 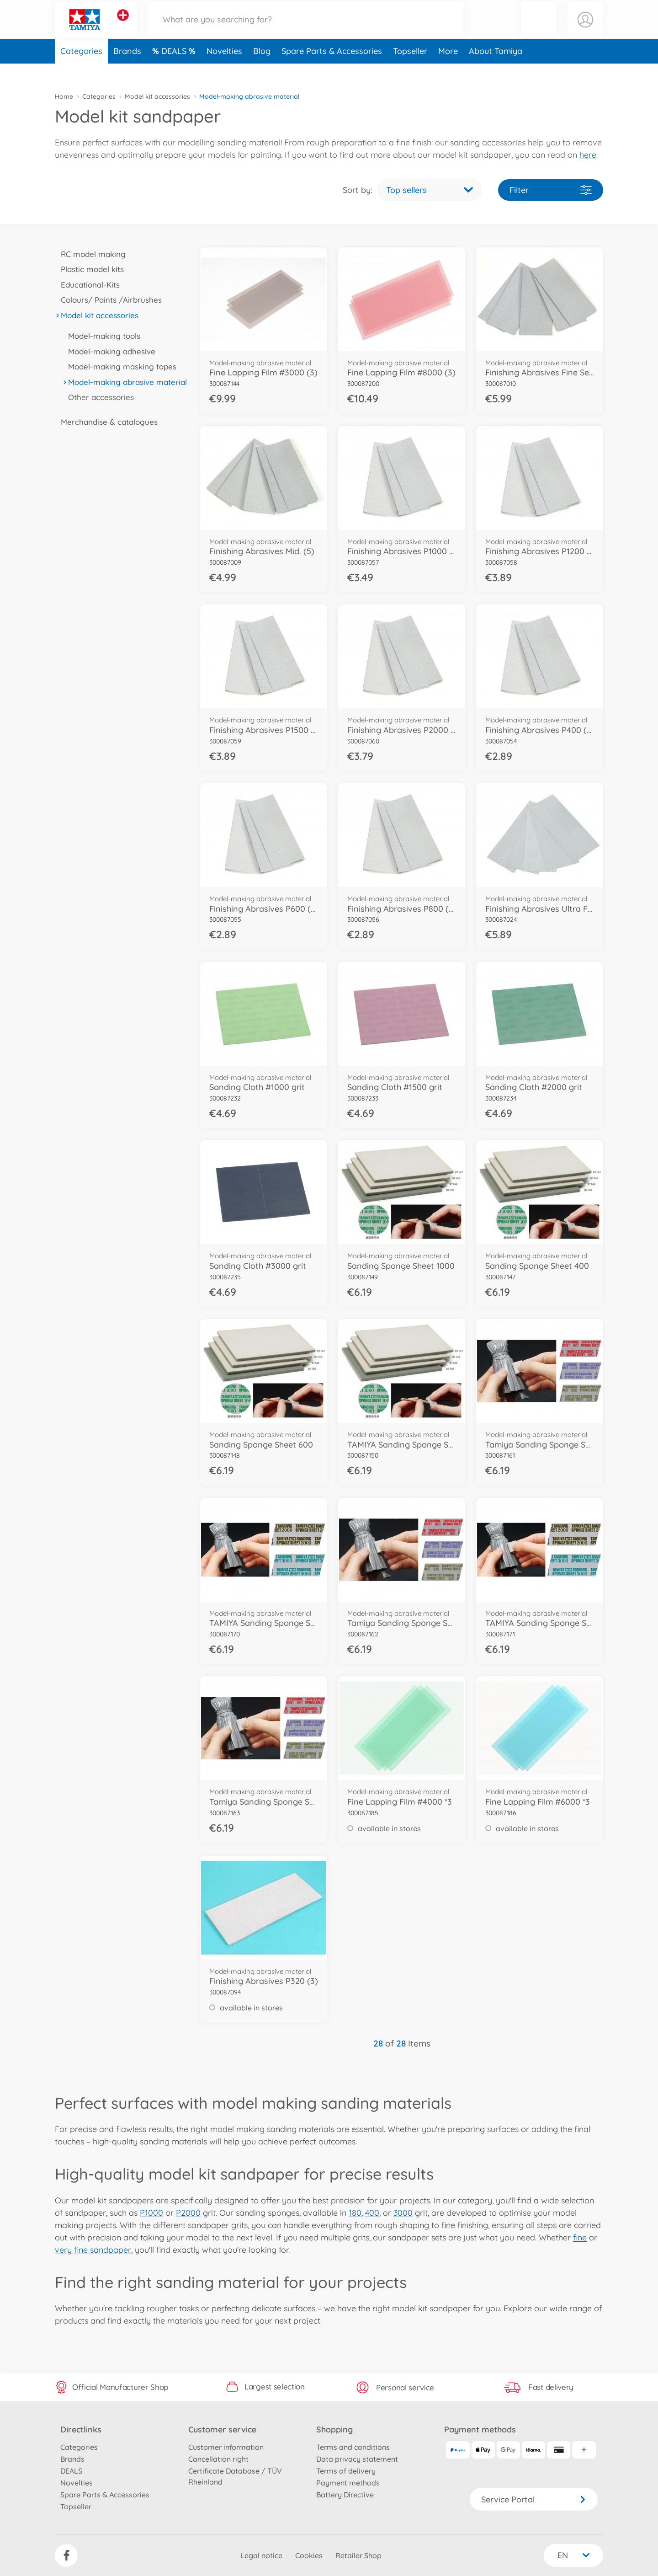 I want to click on here, so click(x=587, y=155).